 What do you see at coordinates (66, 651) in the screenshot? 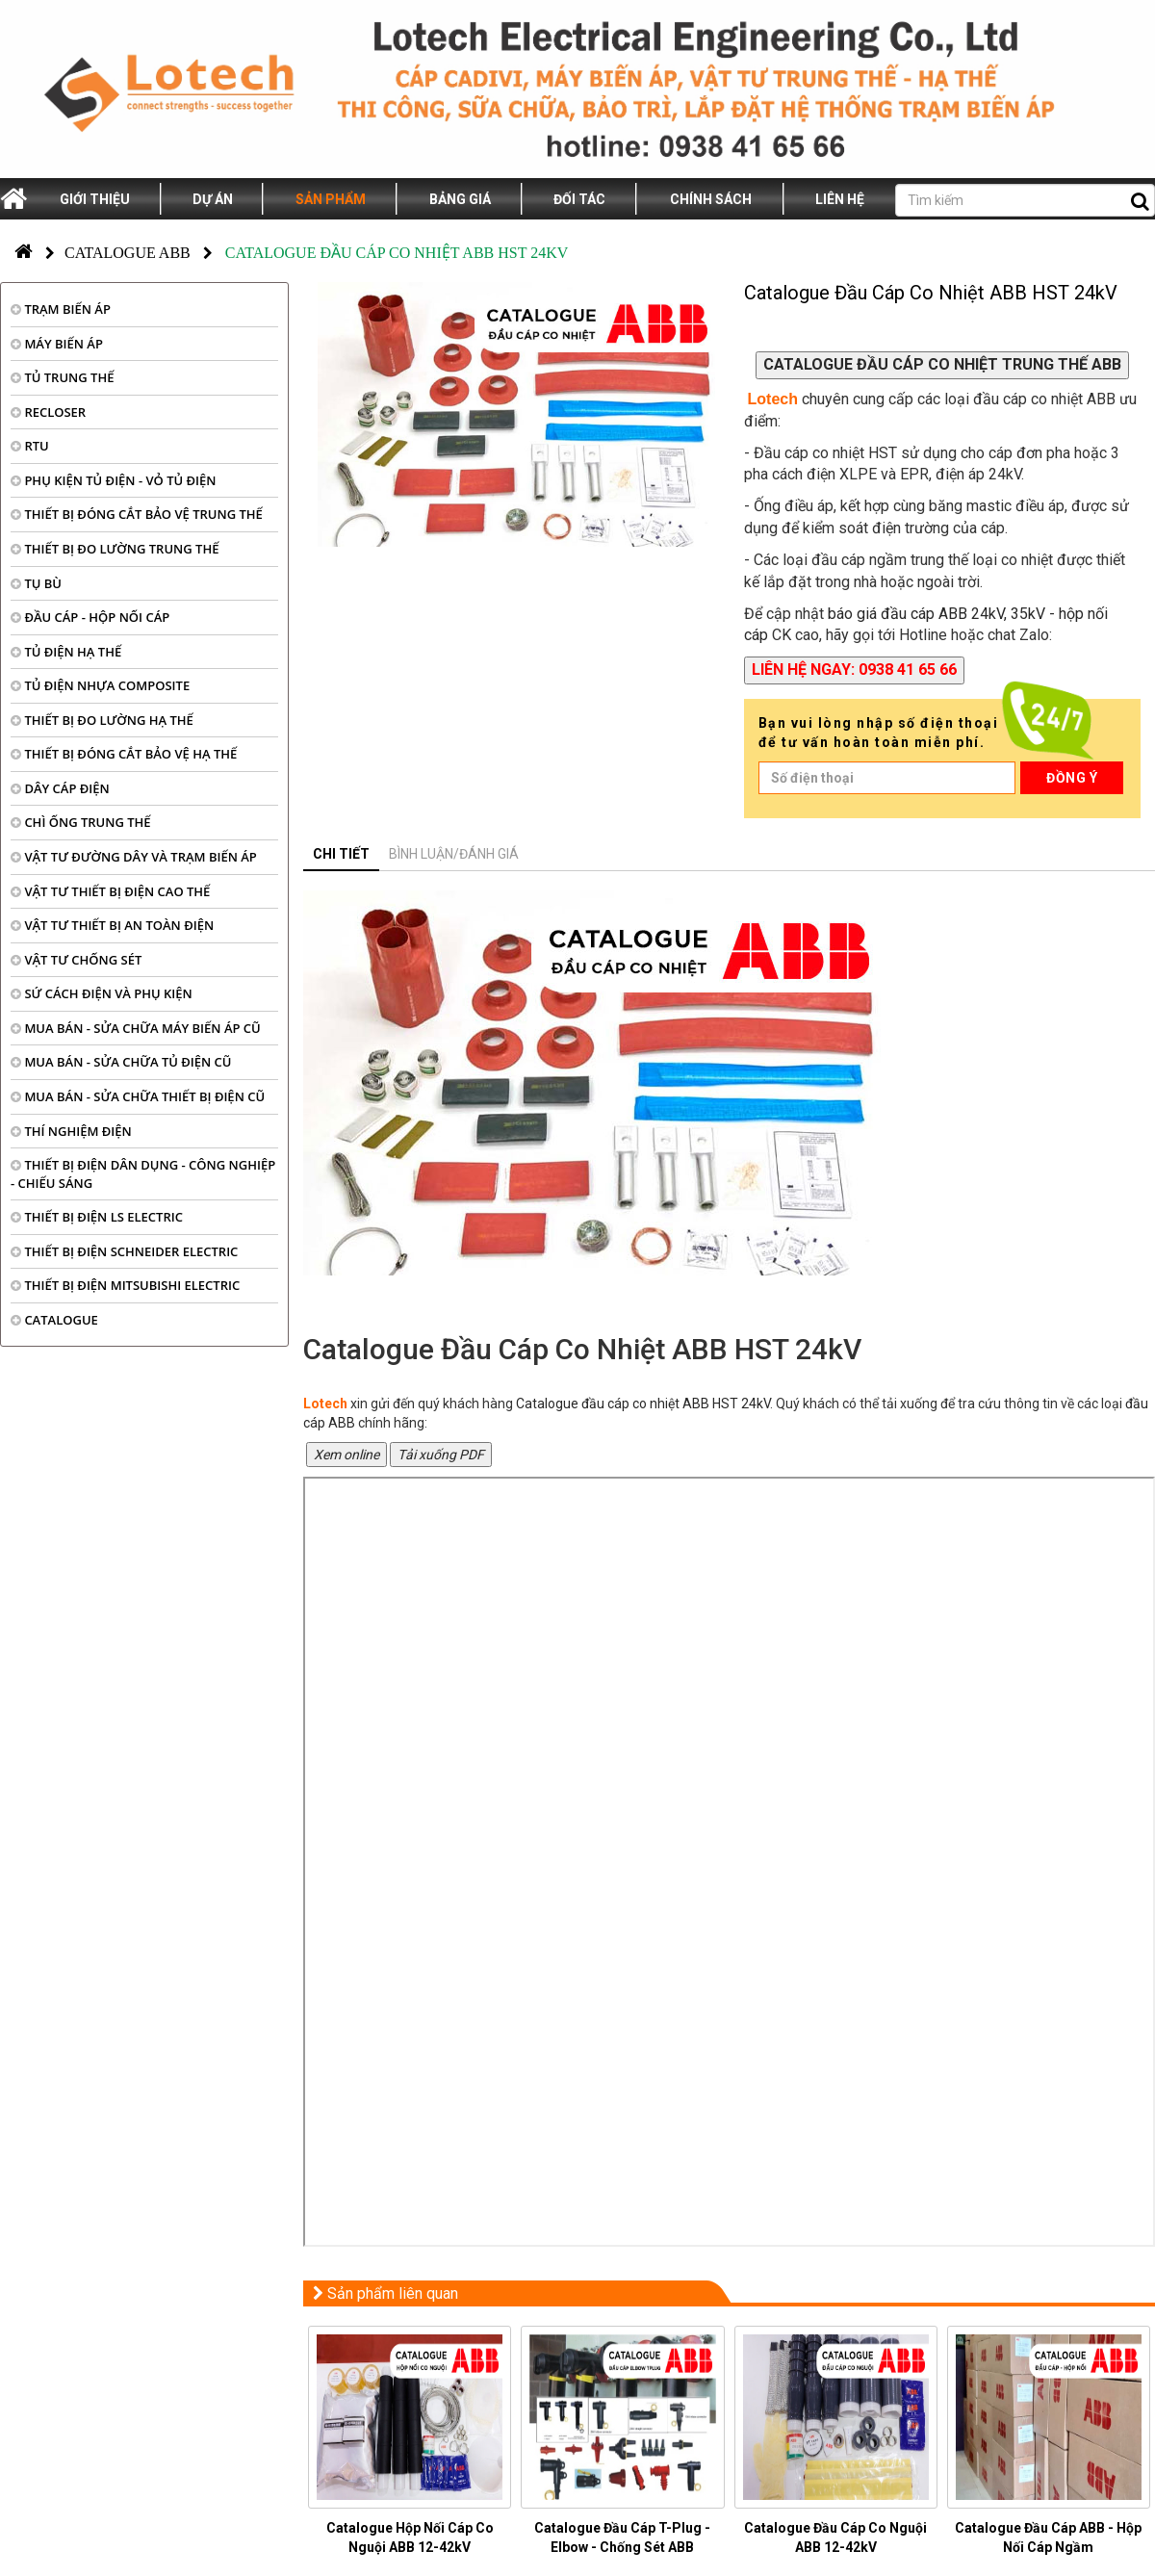
I see `TỦ ĐIỆN HẠ THẾ` at bounding box center [66, 651].